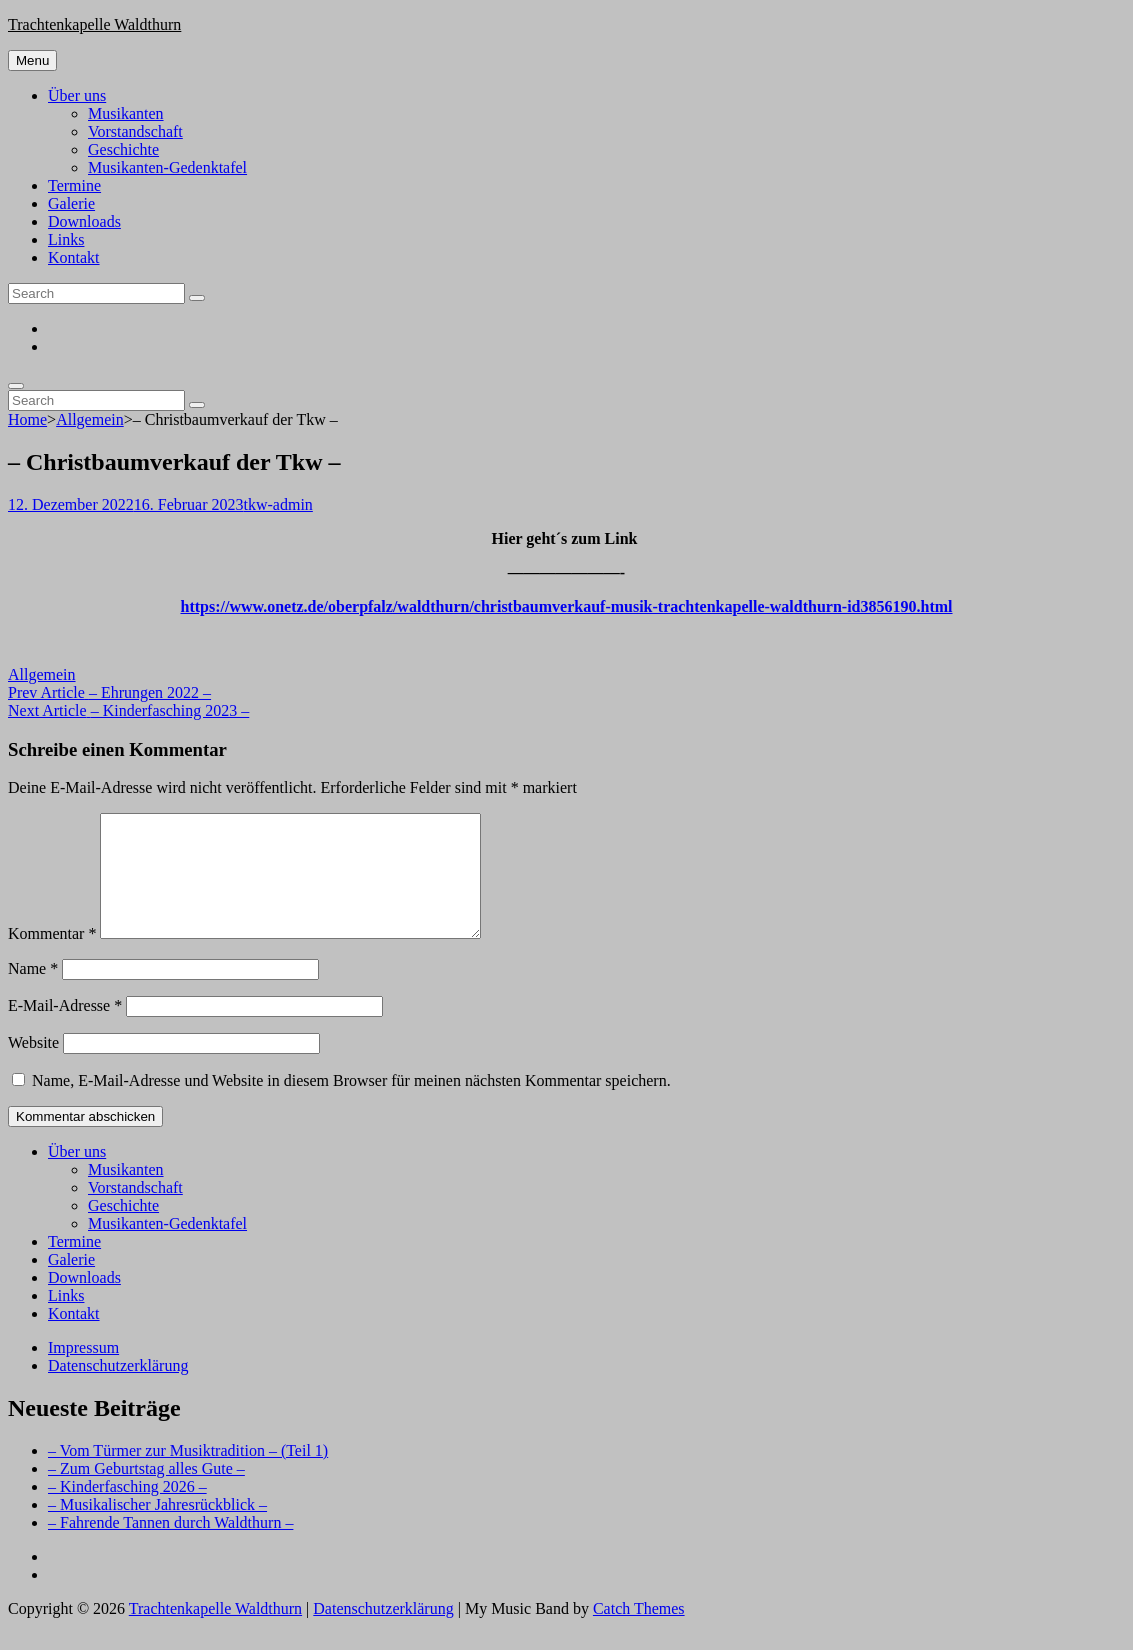 The width and height of the screenshot is (1133, 1650). Describe the element at coordinates (118, 1389) in the screenshot. I see `Datenschutzerklärung` at that location.